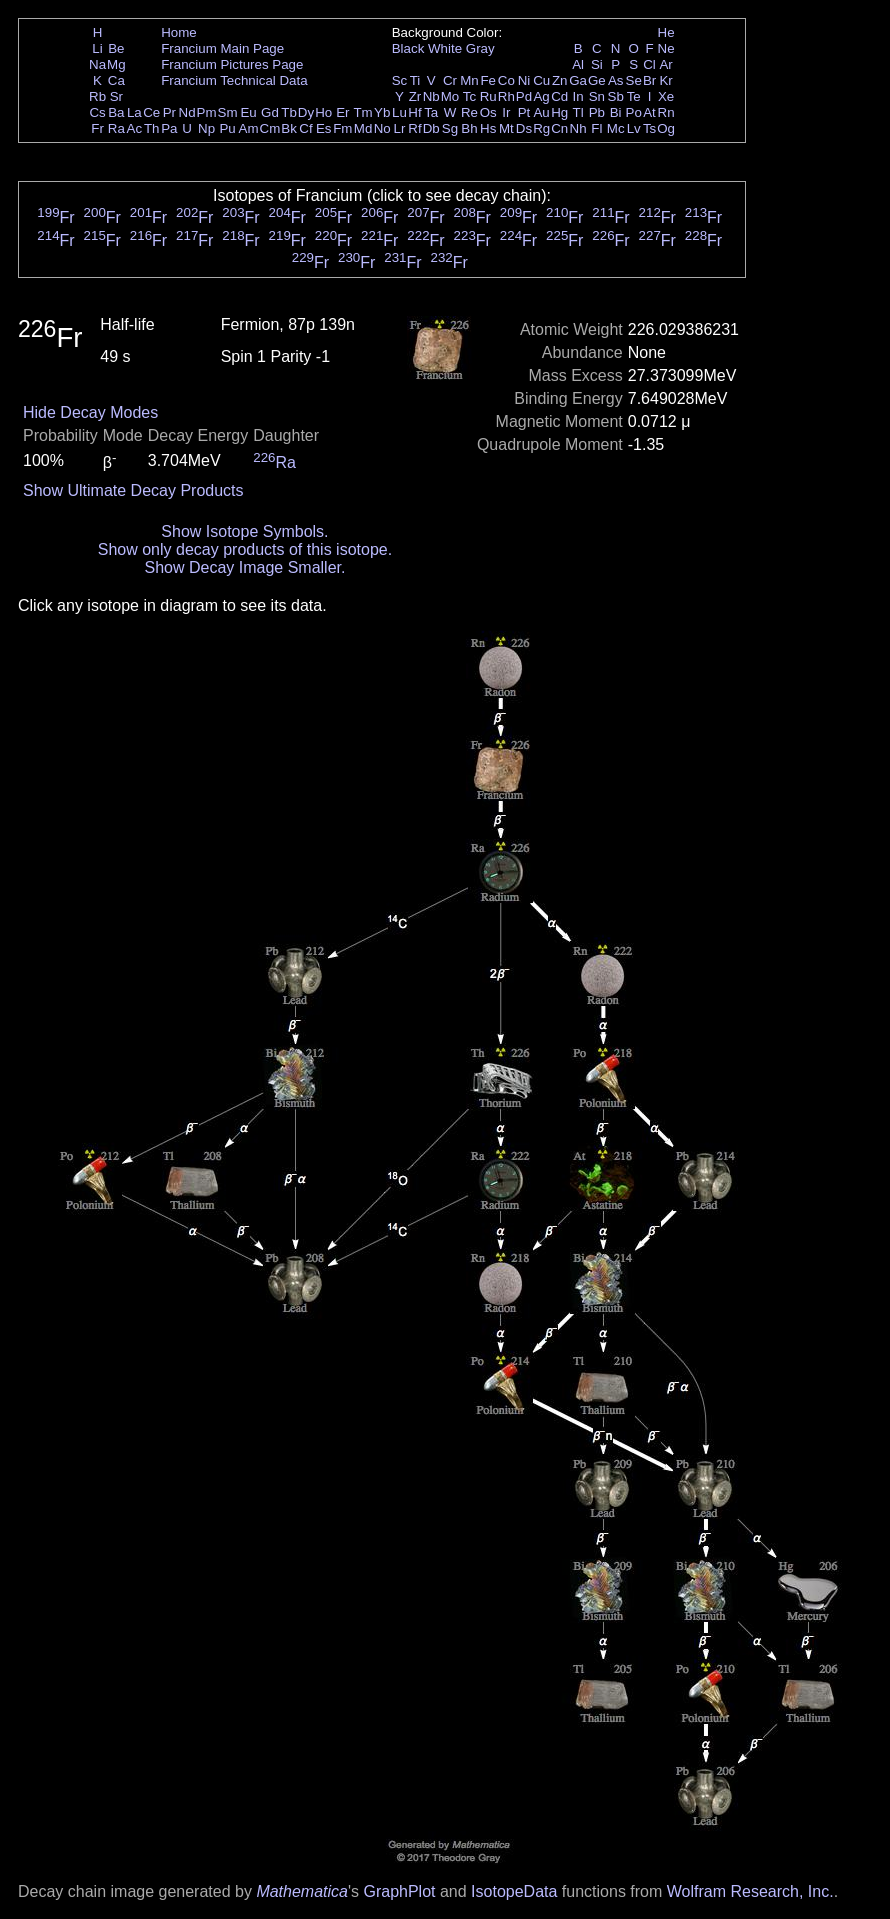  Describe the element at coordinates (506, 80) in the screenshot. I see `Co` at that location.